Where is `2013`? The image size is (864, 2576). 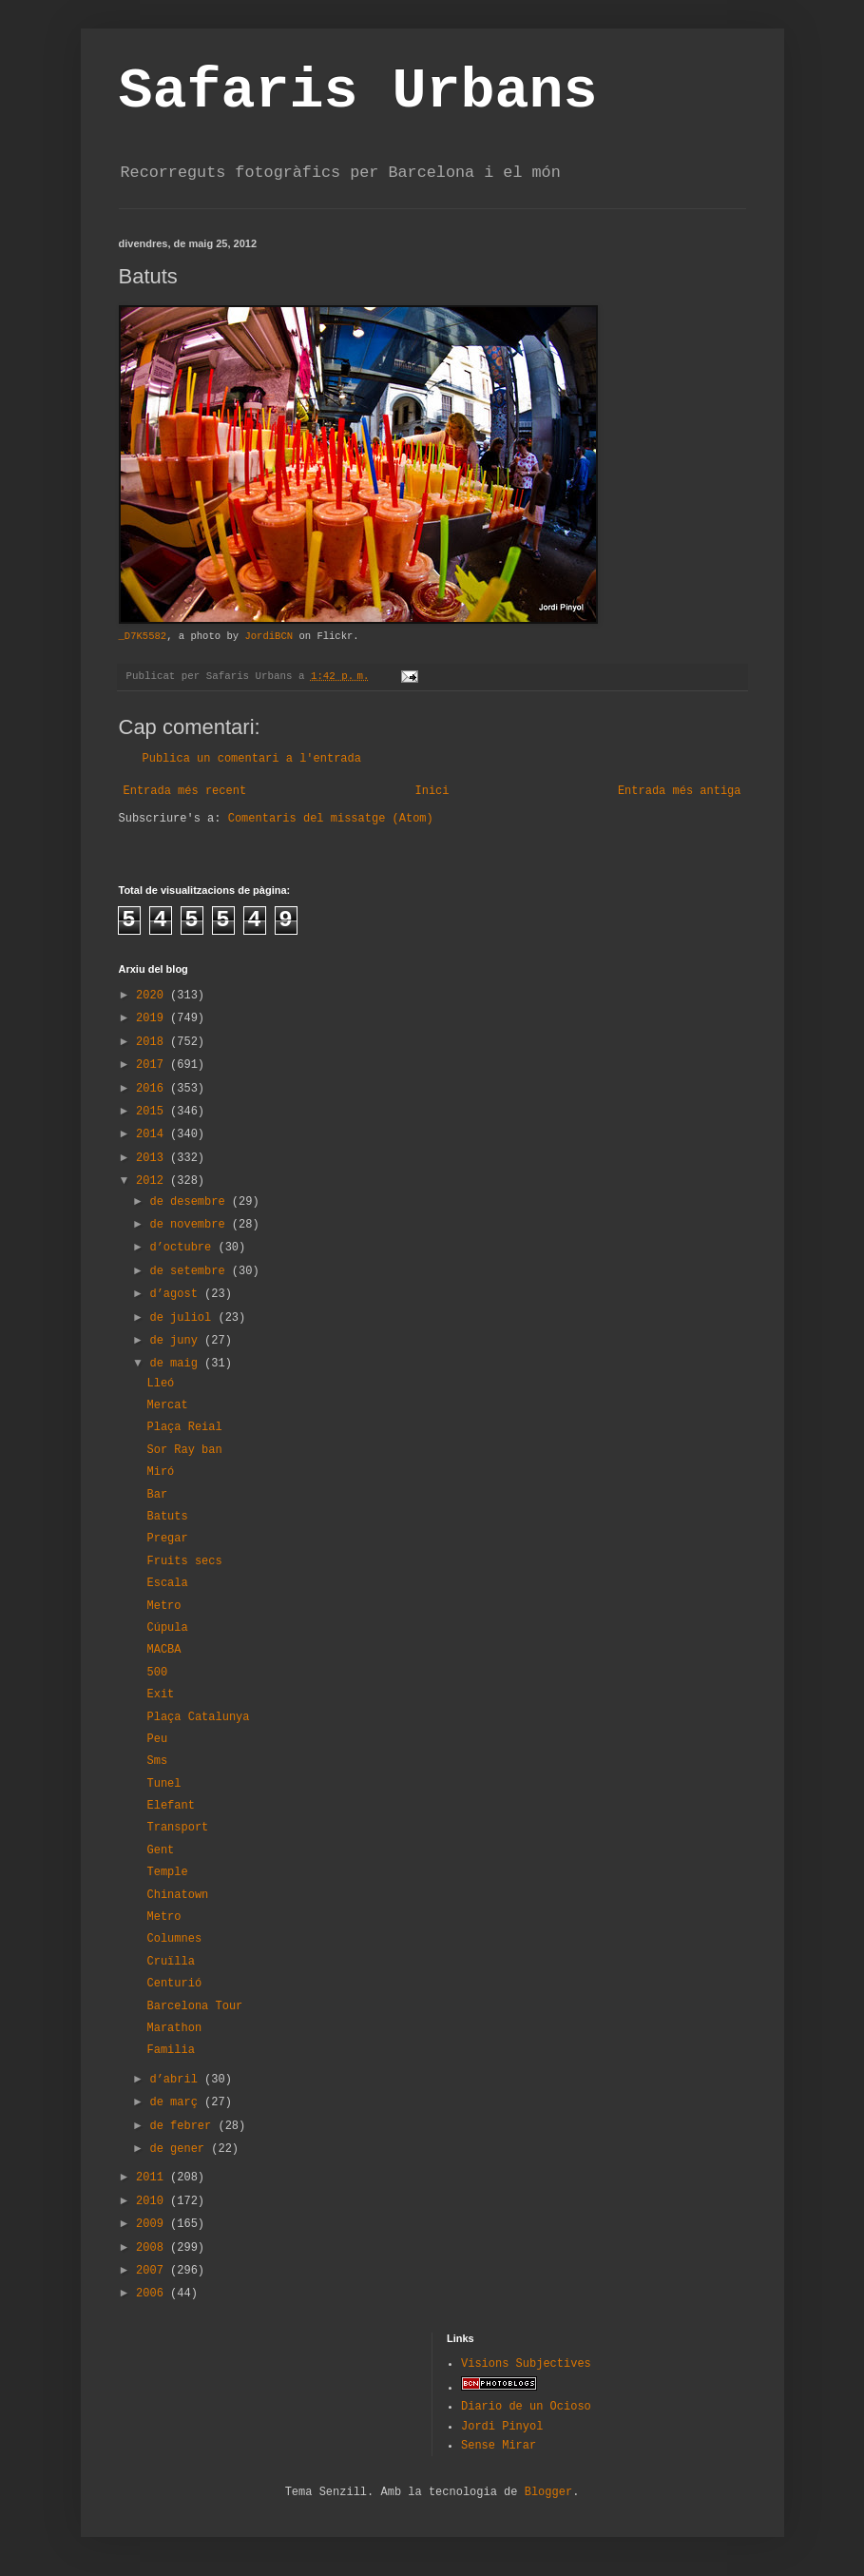 2013 is located at coordinates (153, 1158).